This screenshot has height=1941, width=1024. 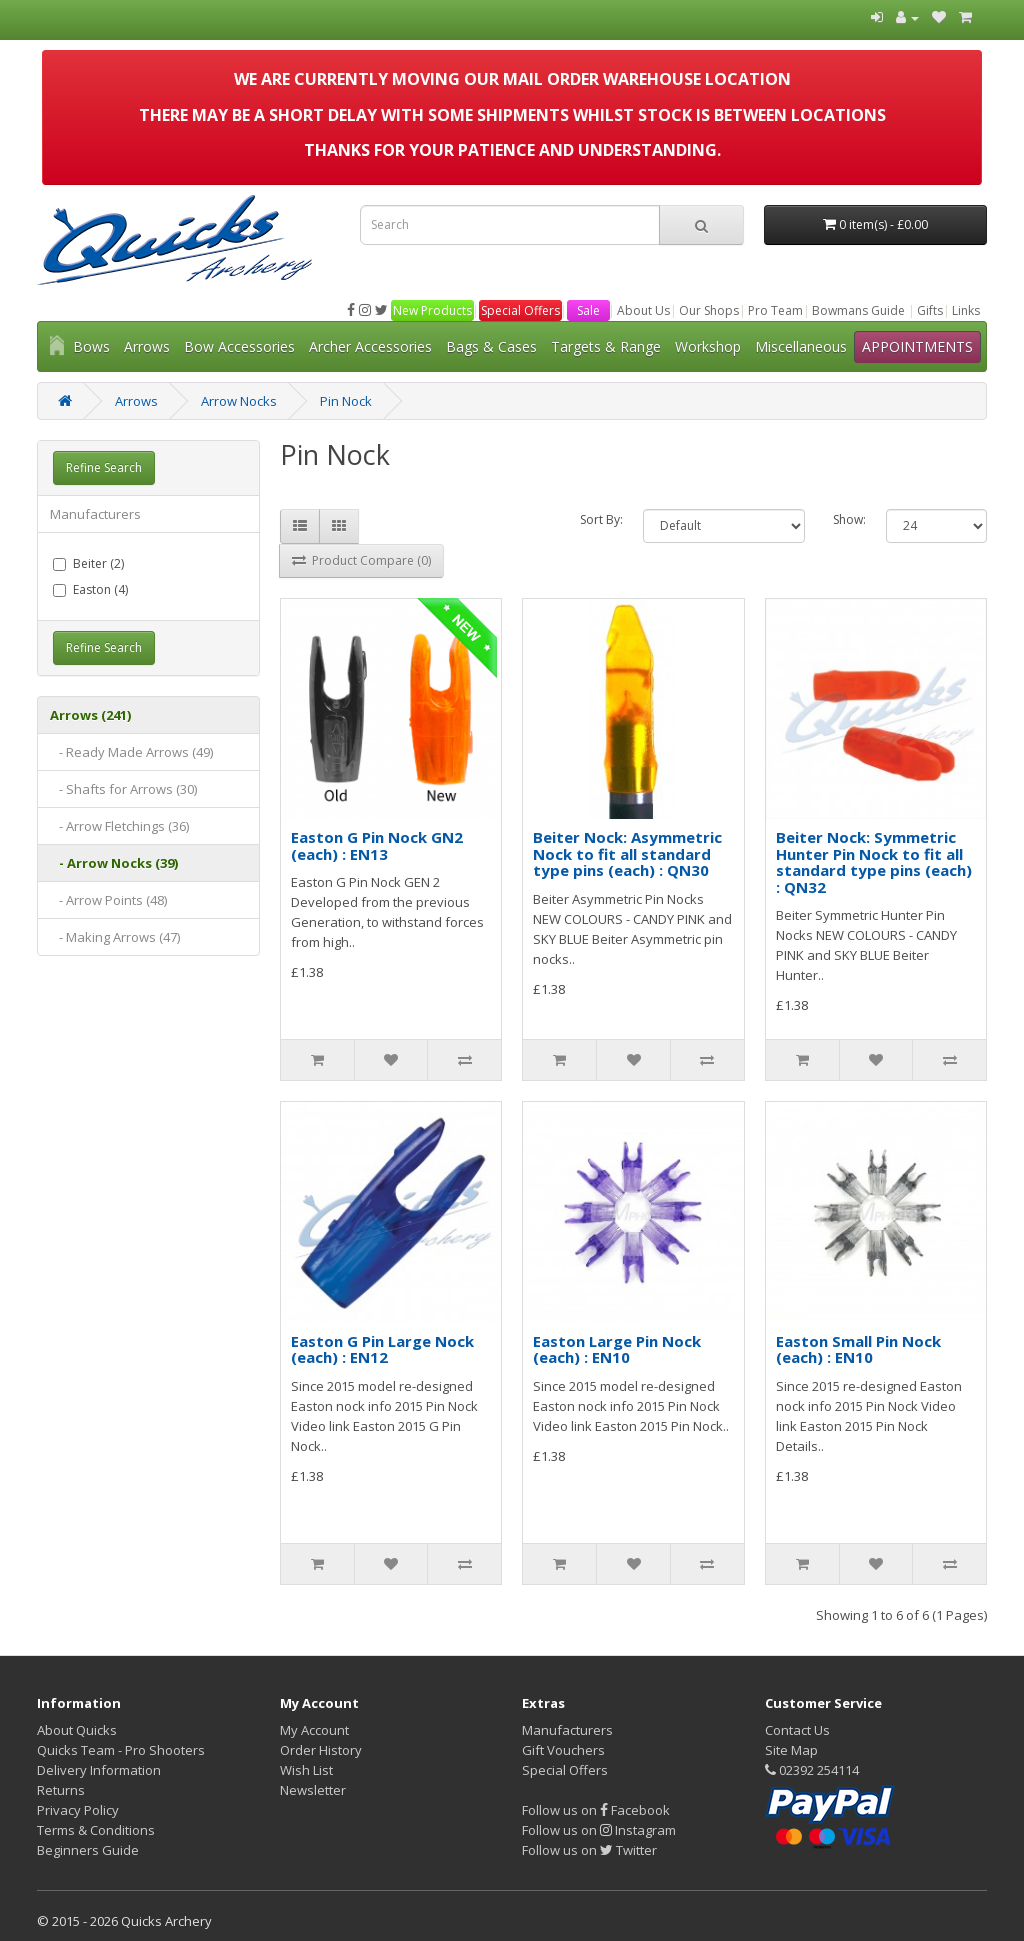 I want to click on Arrows (241), so click(x=90, y=715).